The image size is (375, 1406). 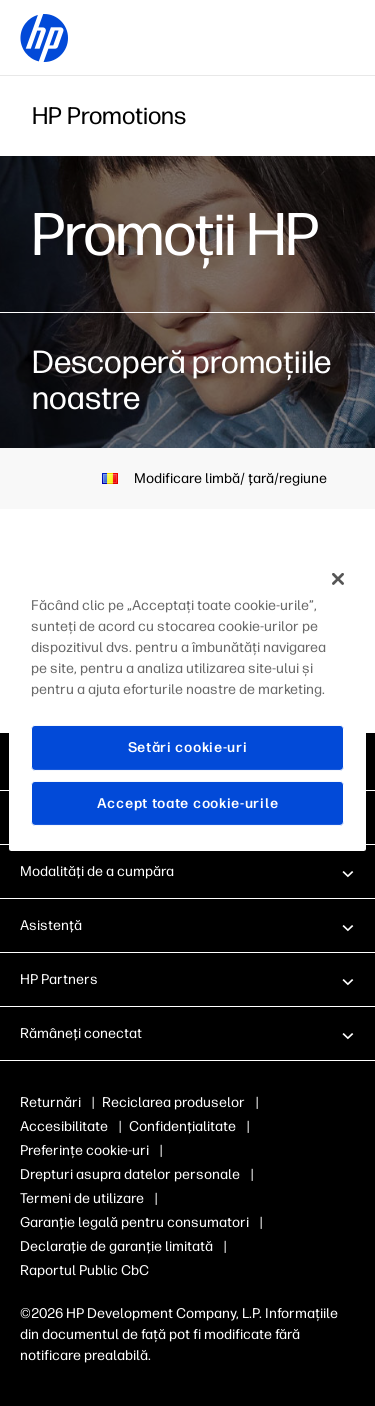 I want to click on Reciclarea produselor, so click(x=173, y=1102).